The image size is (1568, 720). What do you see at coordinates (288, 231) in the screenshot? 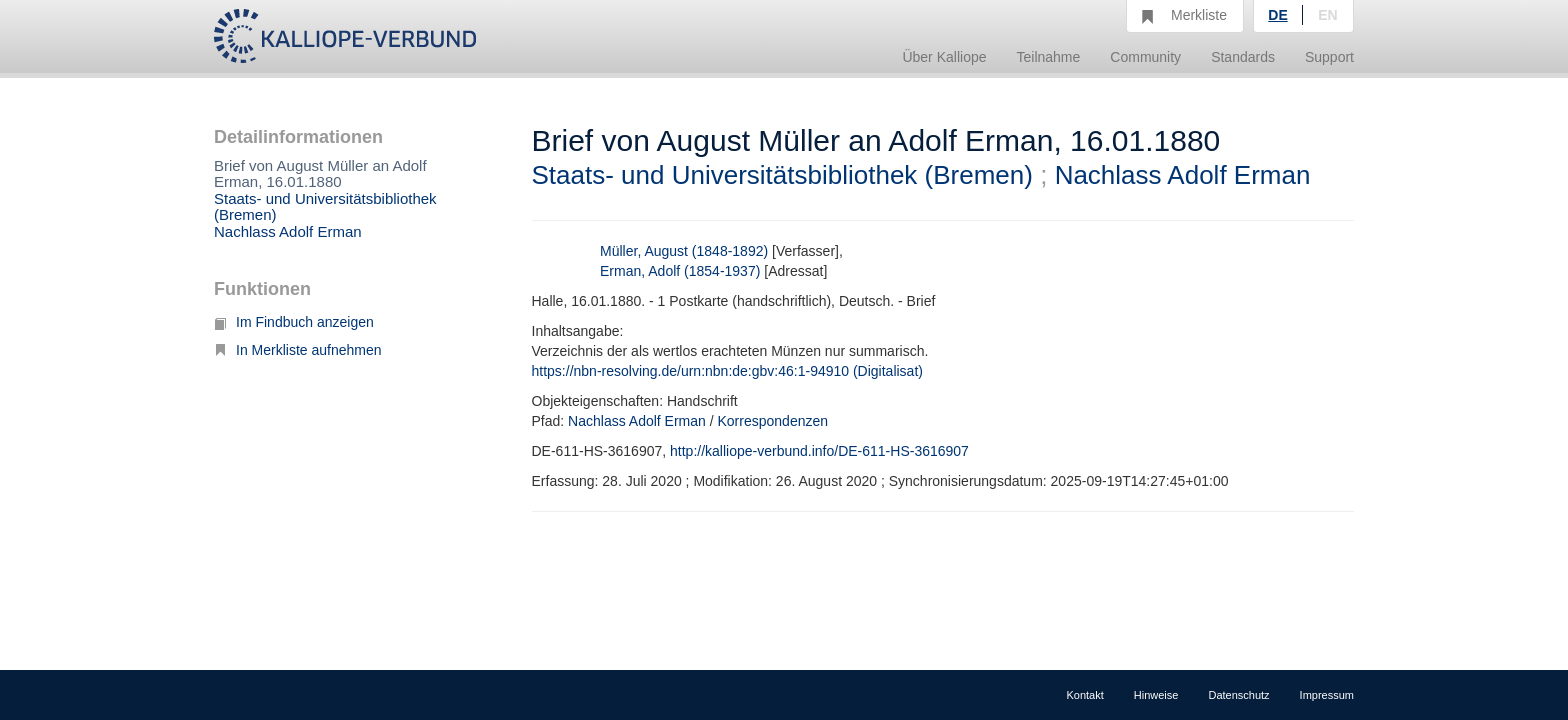
I see `Nachlass Adolf Erman` at bounding box center [288, 231].